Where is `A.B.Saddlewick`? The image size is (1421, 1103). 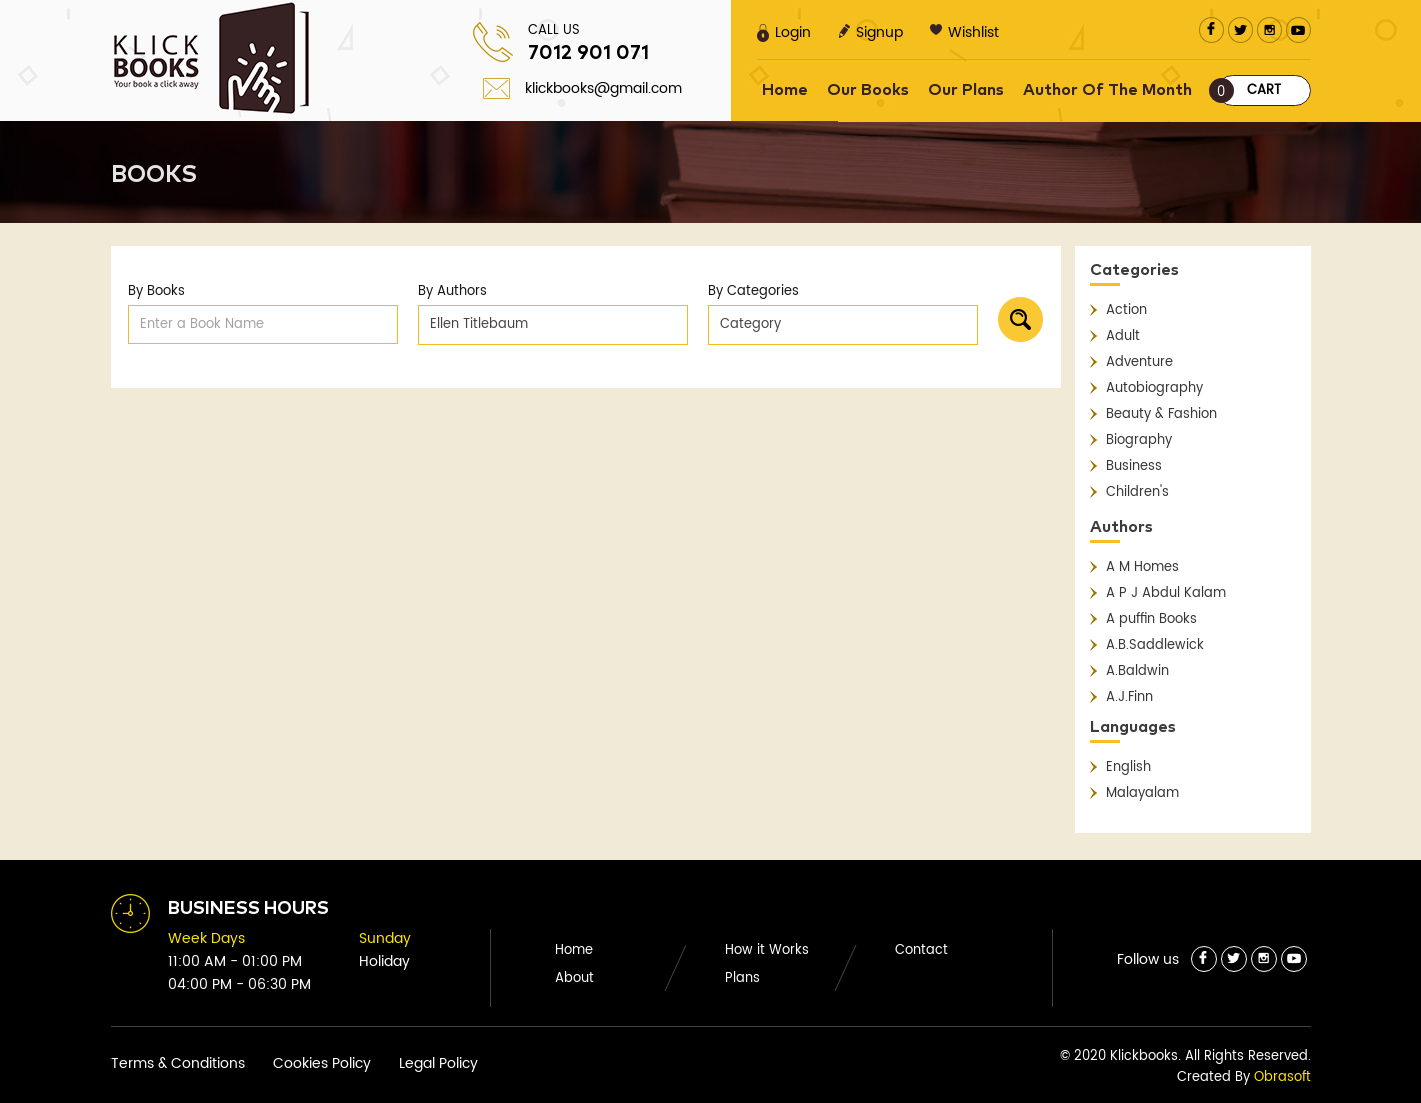
A.B.Saddlewick is located at coordinates (1155, 645).